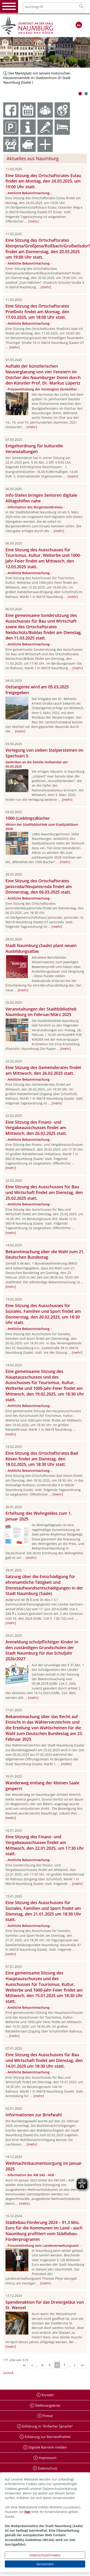 This screenshot has height=2576, width=90. What do you see at coordinates (38, 886) in the screenshot?
I see `Eine Sitzung des Ortschaftsrates Janisroda/Neujanisroda findet am Donnerstag, den 06.03.2025 statt.` at bounding box center [38, 886].